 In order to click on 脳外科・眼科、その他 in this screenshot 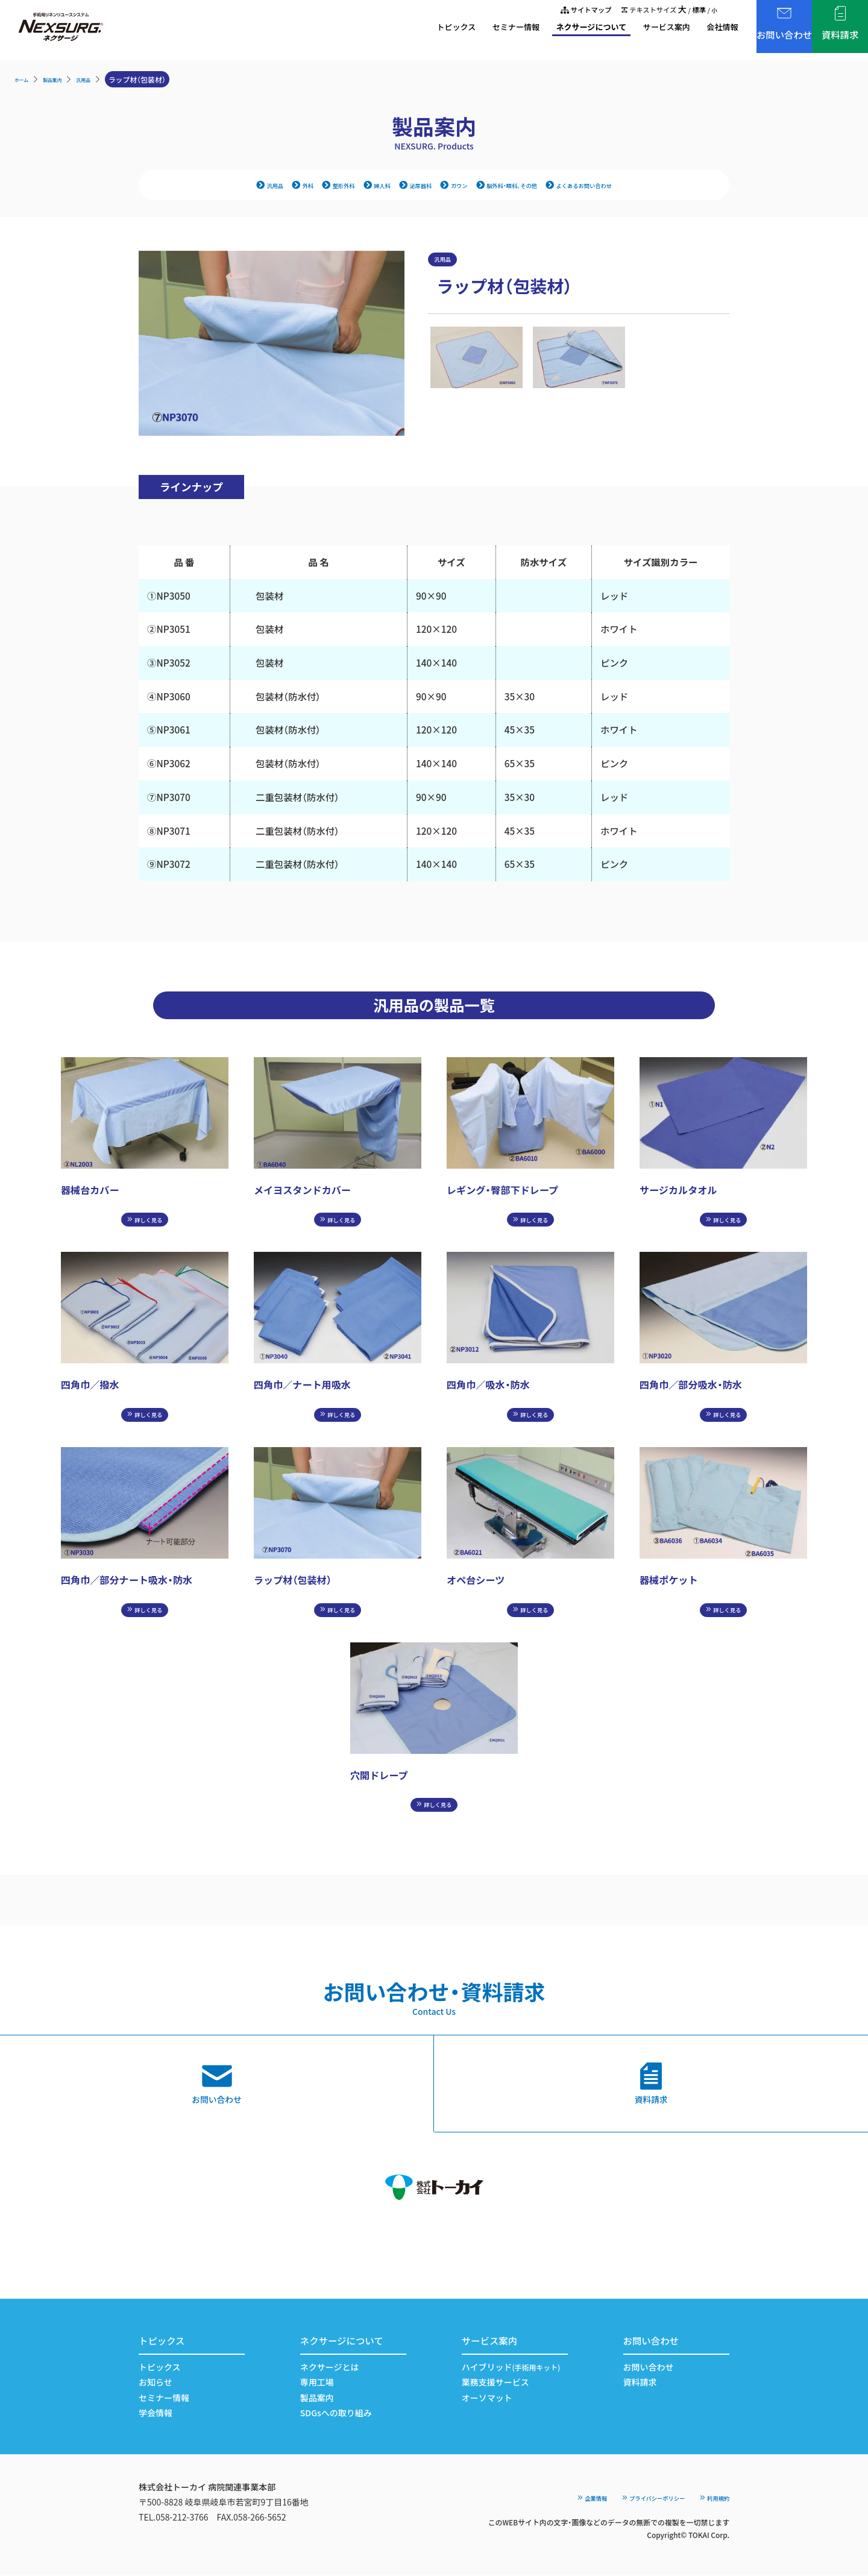, I will do `click(520, 186)`.